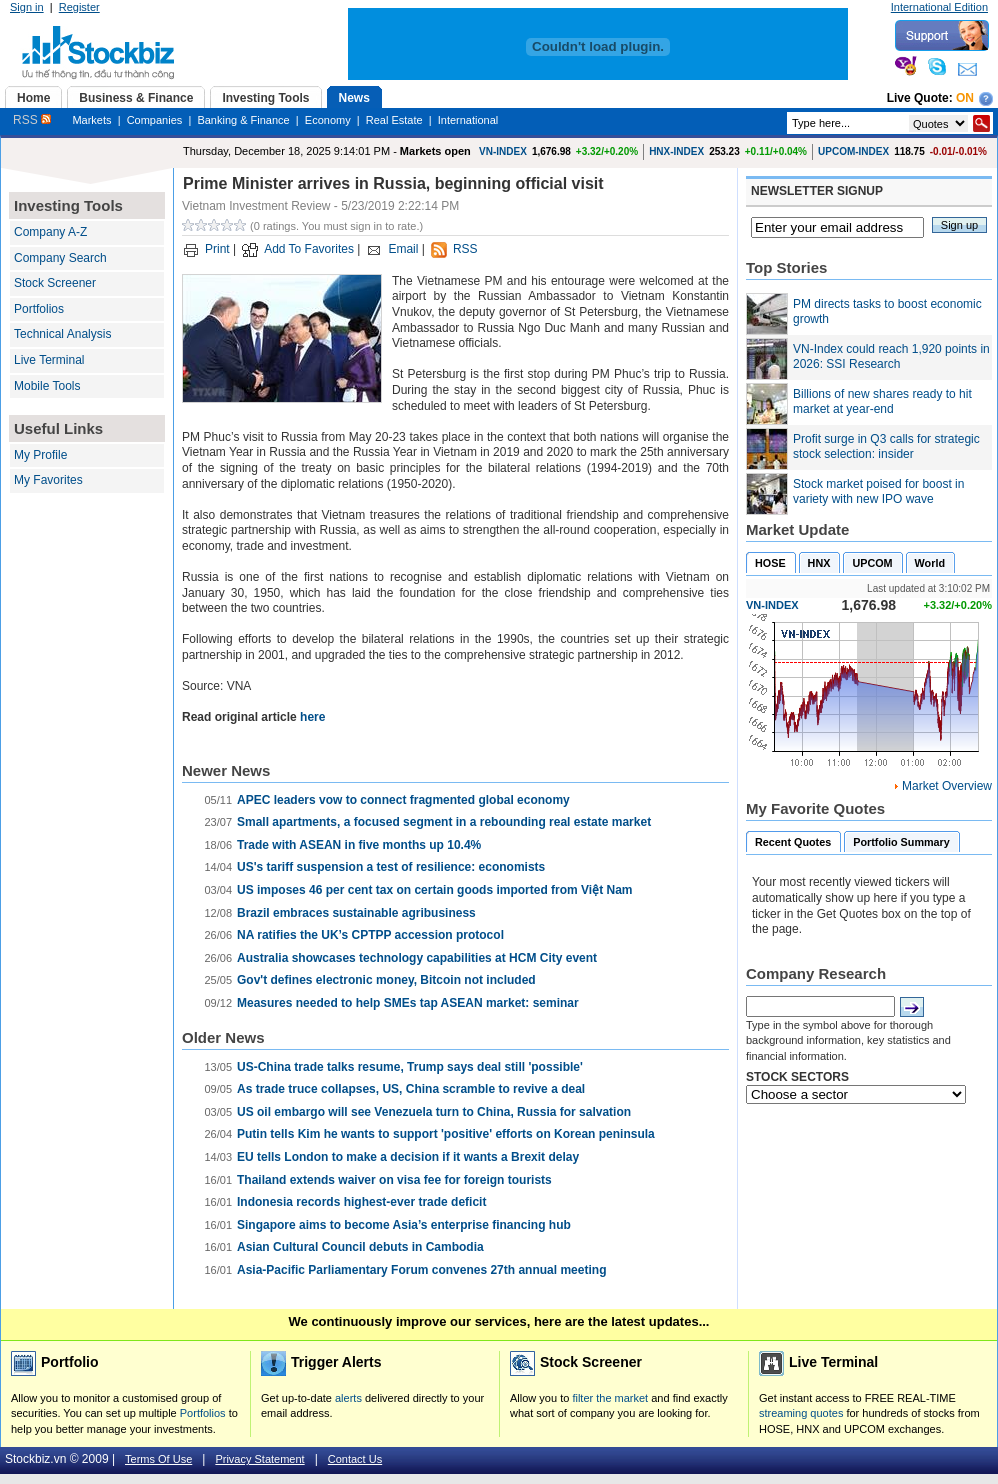 The width and height of the screenshot is (998, 1484). Describe the element at coordinates (360, 1247) in the screenshot. I see `Asian Cultural Council debuts in Cambodia` at that location.